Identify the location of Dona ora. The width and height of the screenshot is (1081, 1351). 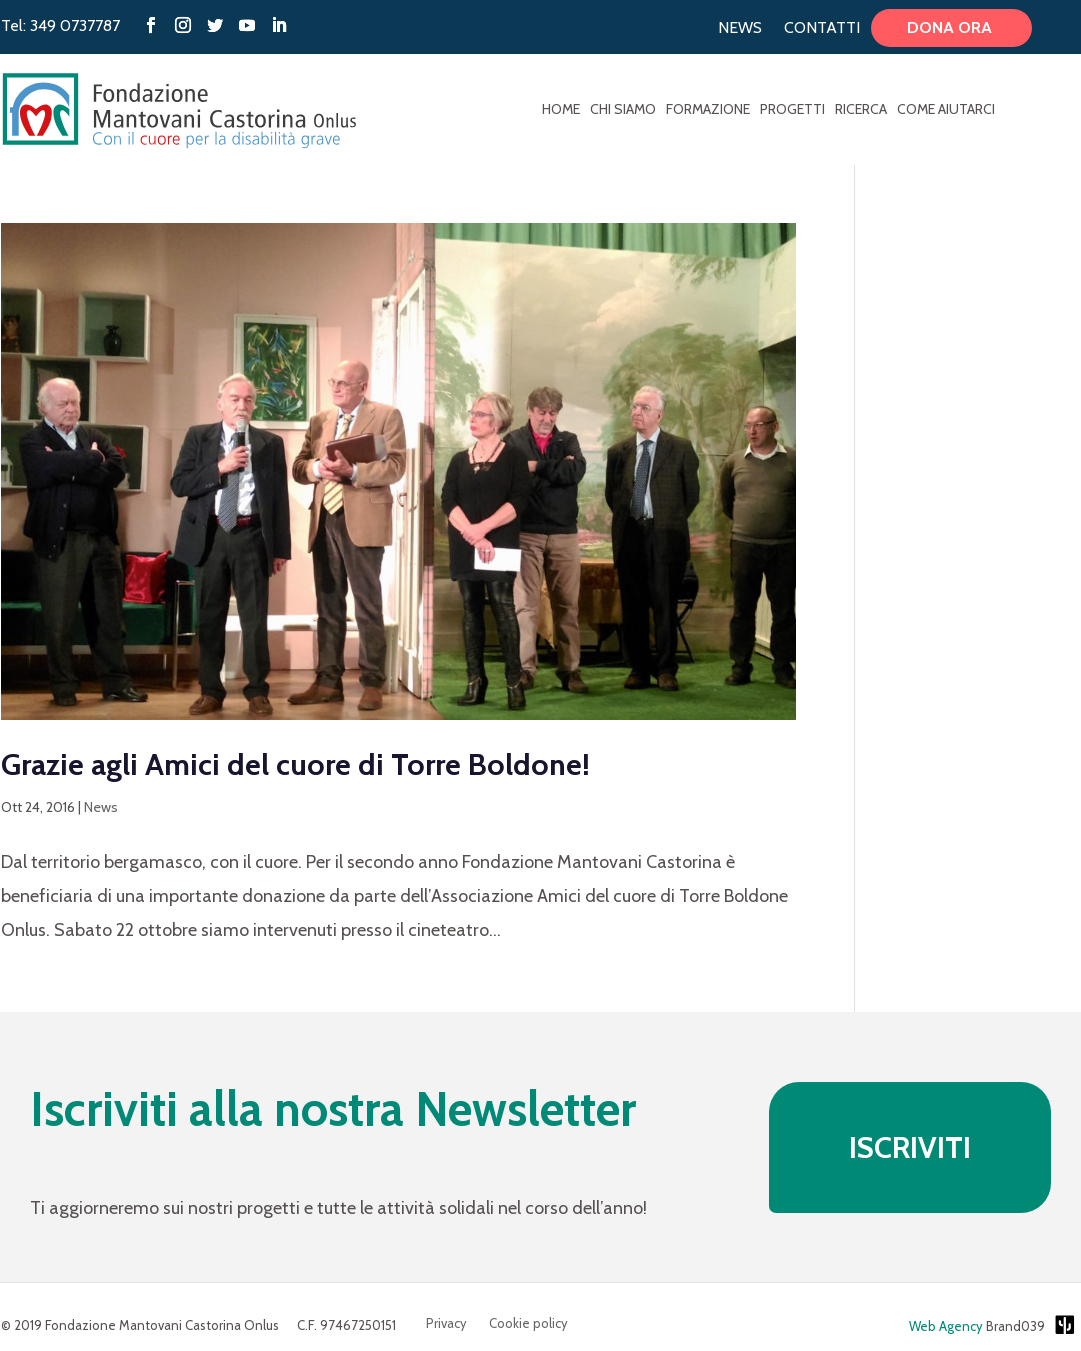
(951, 28).